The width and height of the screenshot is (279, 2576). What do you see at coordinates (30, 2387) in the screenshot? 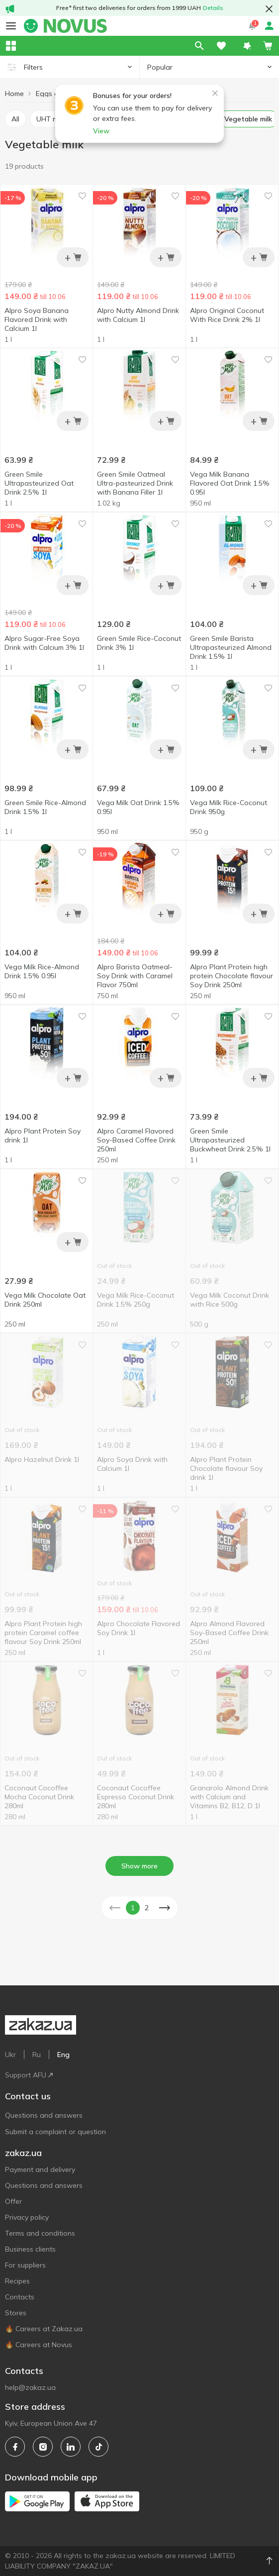
I see `help@zakaz.ua` at bounding box center [30, 2387].